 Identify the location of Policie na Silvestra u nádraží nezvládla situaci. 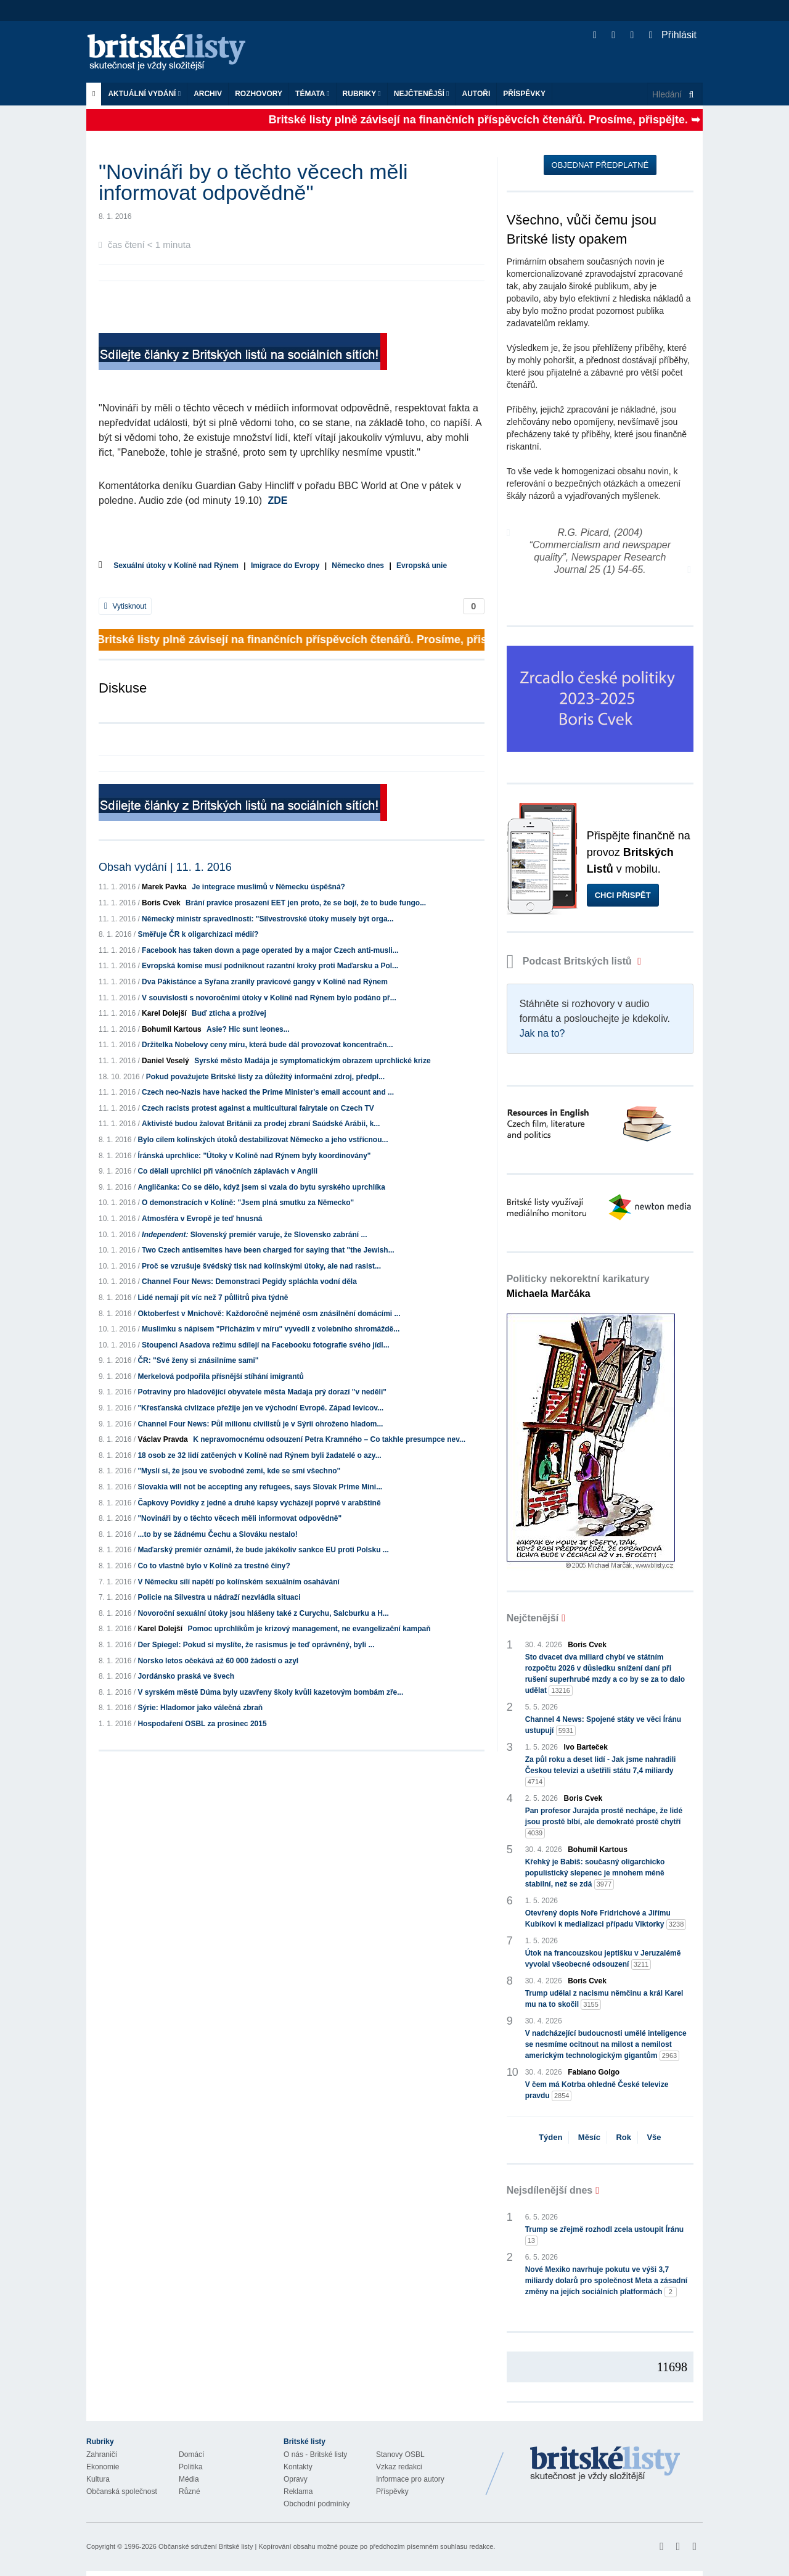
(218, 1597).